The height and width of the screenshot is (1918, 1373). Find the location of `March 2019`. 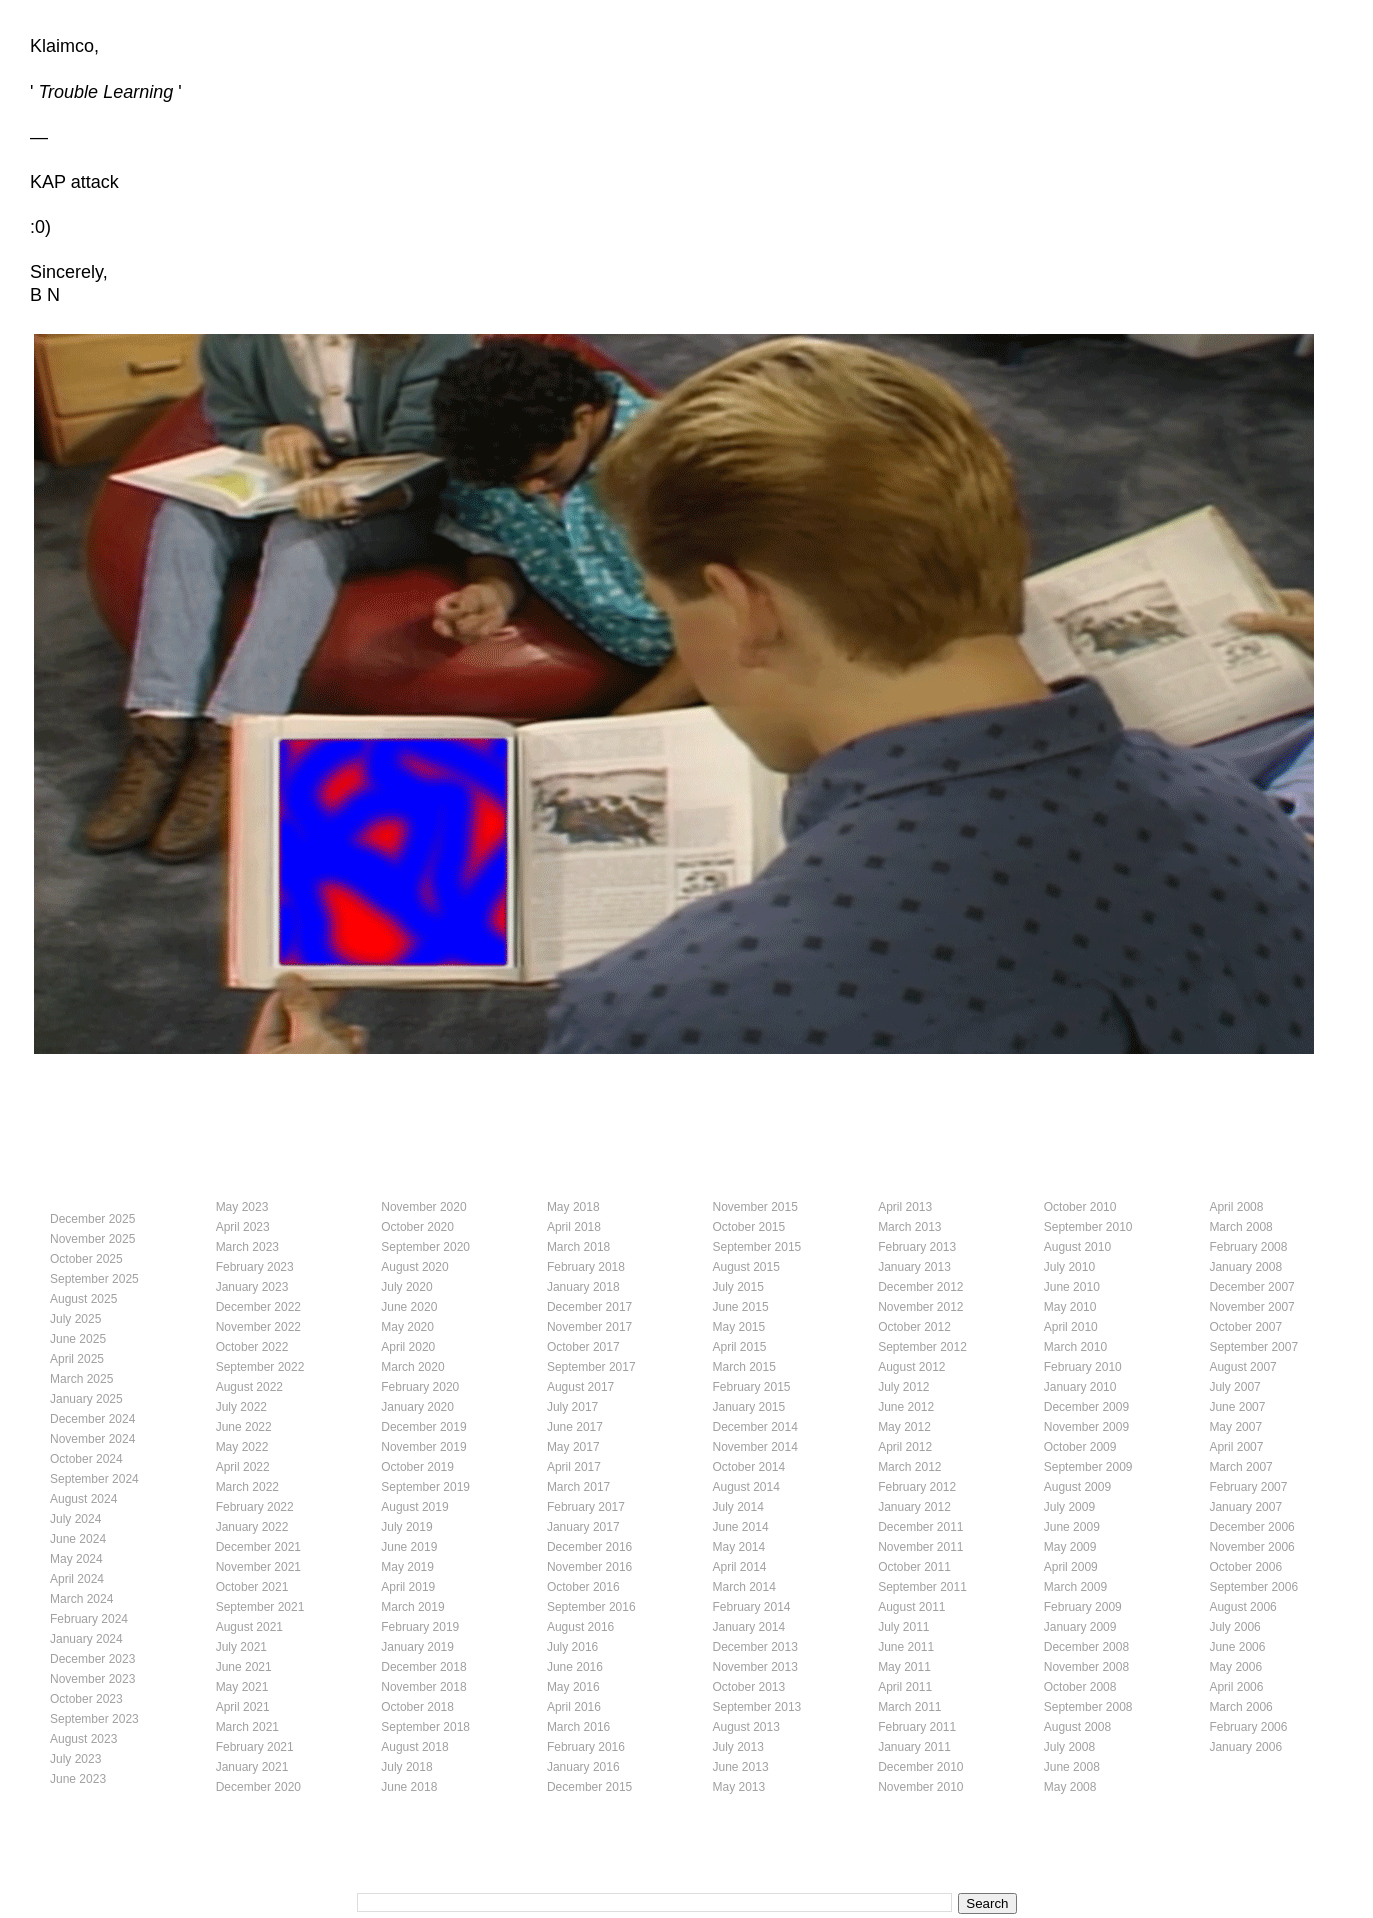

March 2019 is located at coordinates (412, 1607).